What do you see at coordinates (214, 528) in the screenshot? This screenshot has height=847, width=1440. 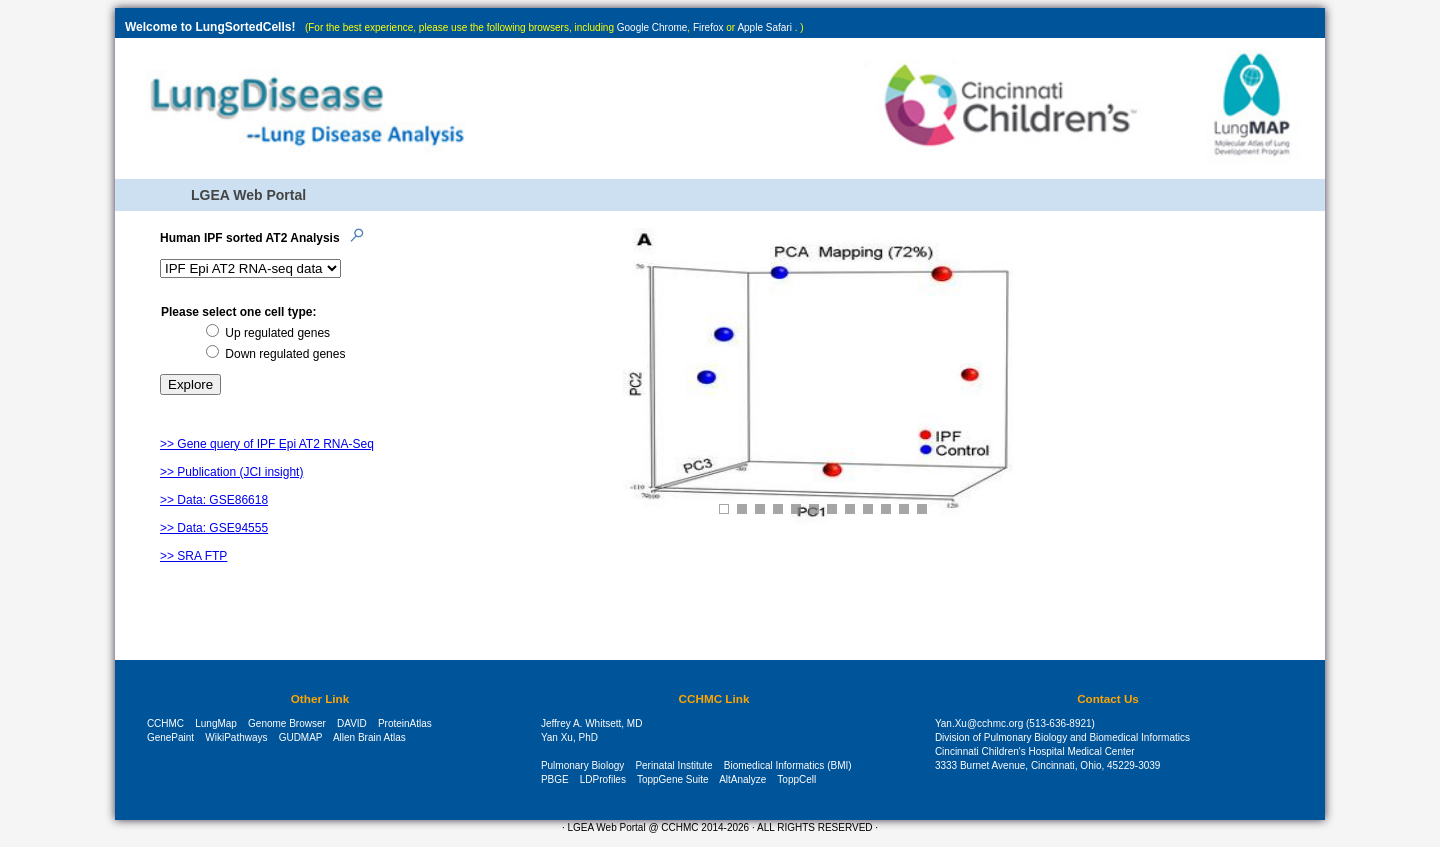 I see `>> Data: GSE94555` at bounding box center [214, 528].